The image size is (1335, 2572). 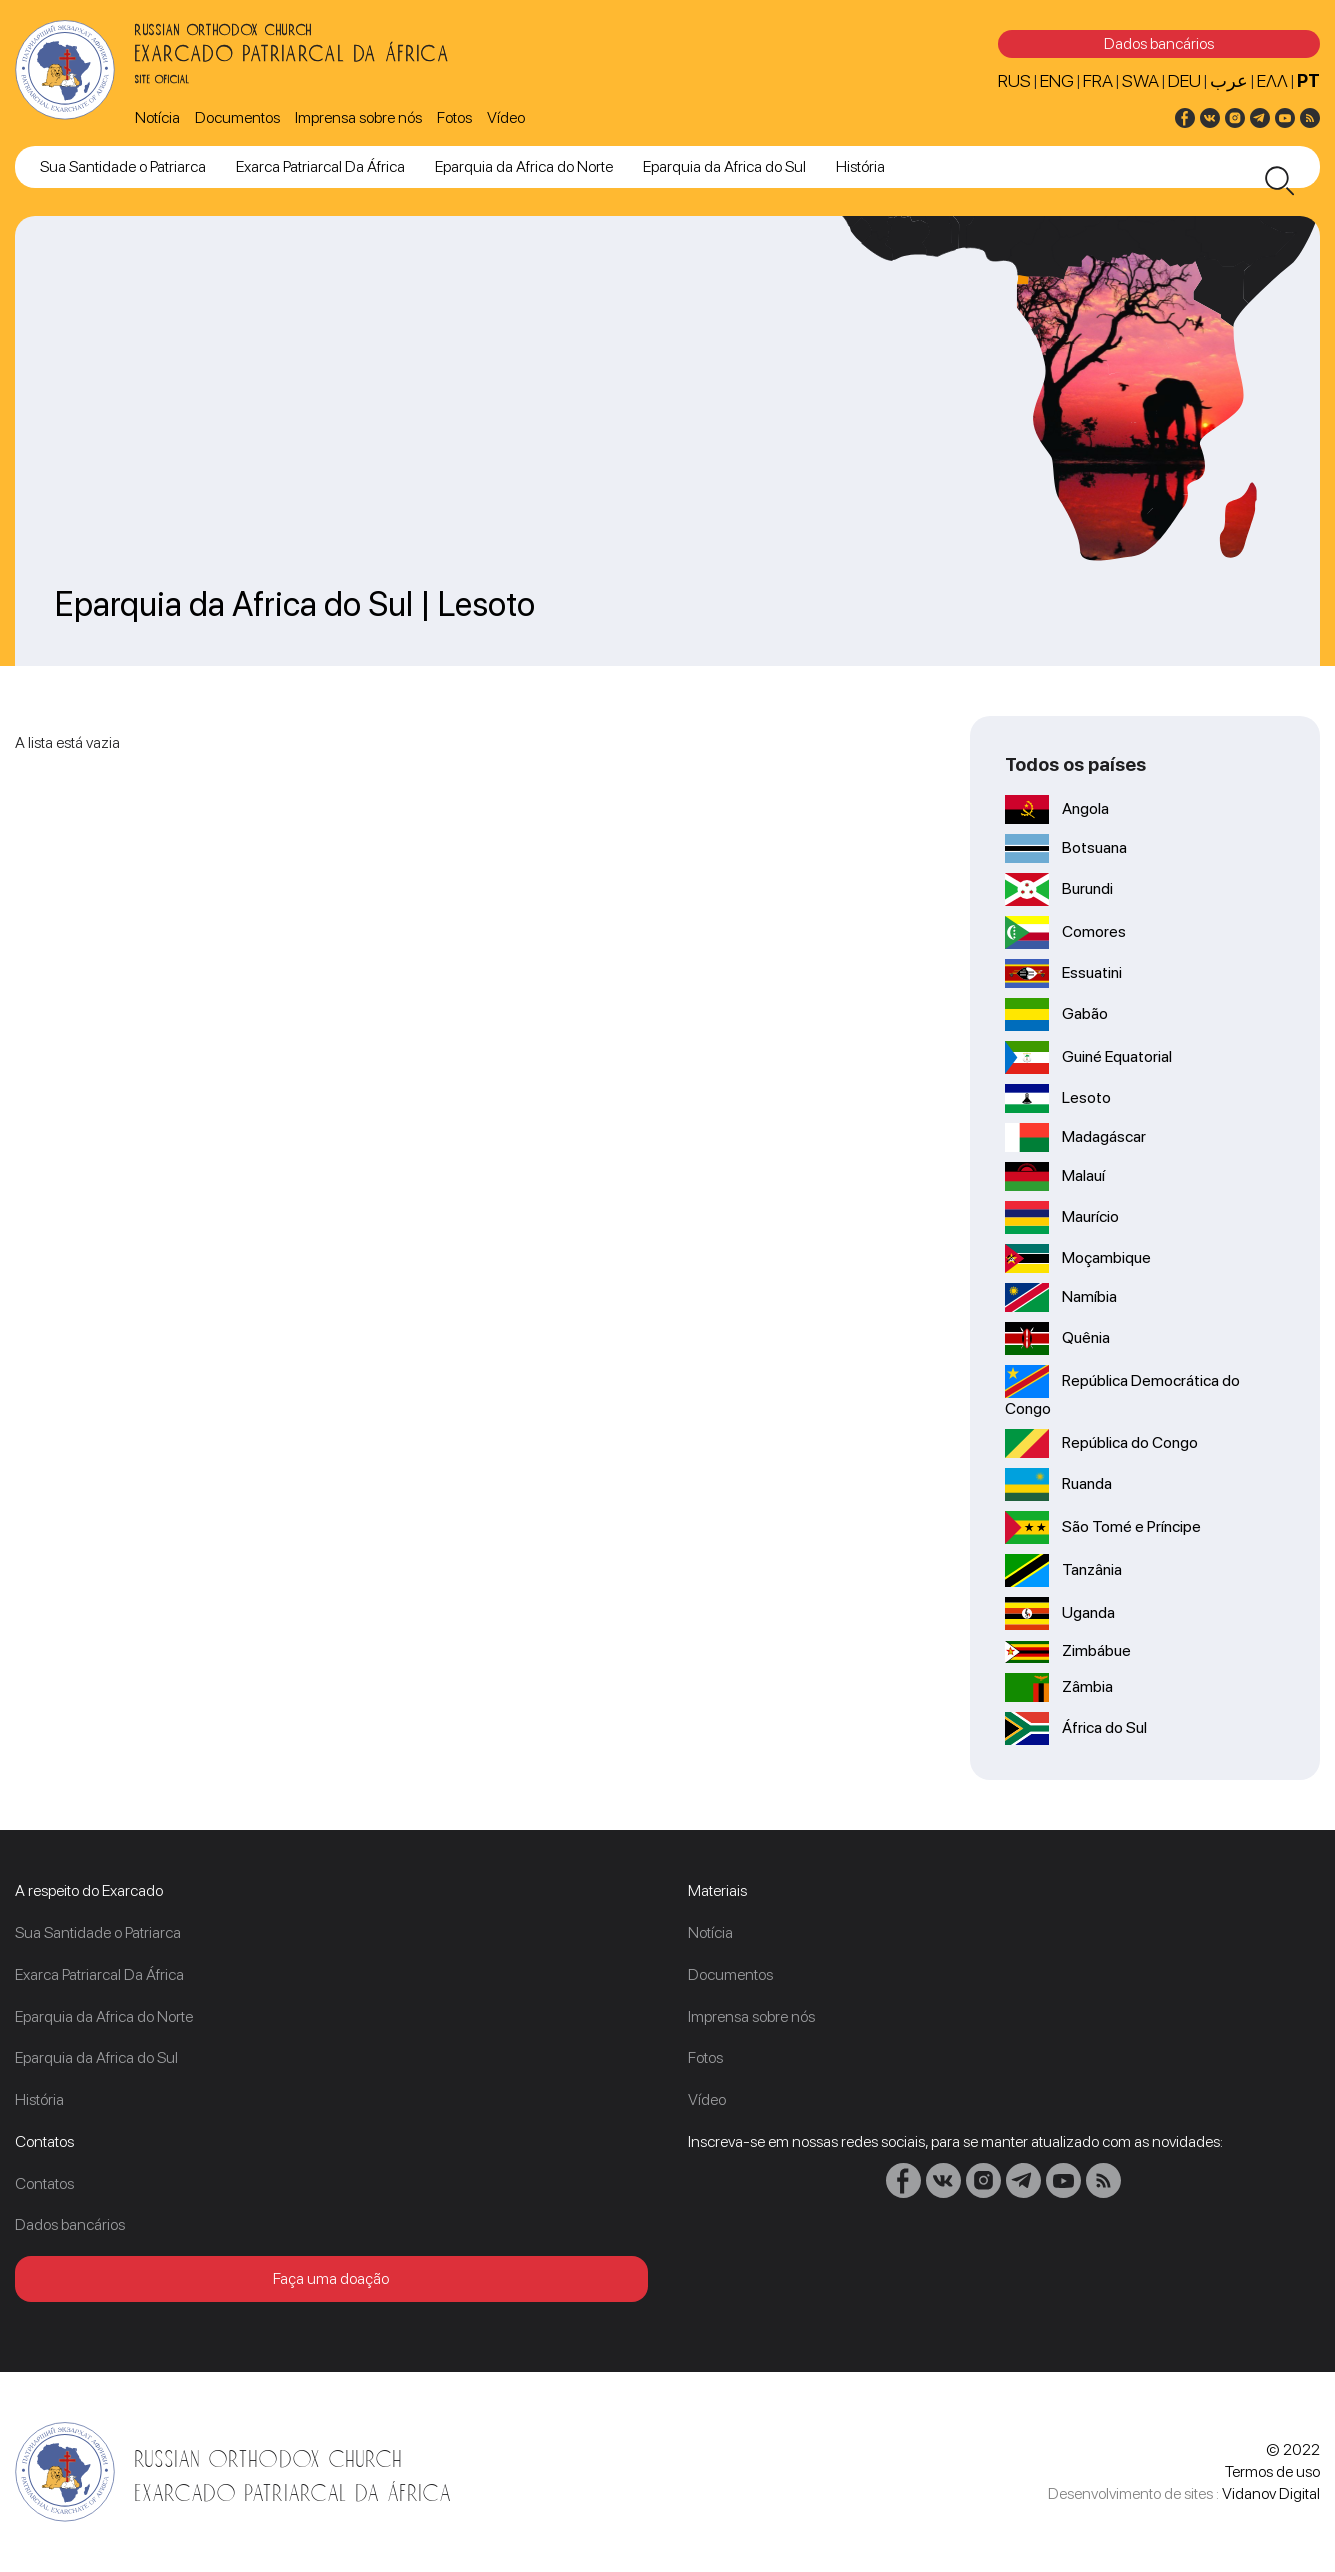 What do you see at coordinates (1159, 43) in the screenshot?
I see `Dados bancários` at bounding box center [1159, 43].